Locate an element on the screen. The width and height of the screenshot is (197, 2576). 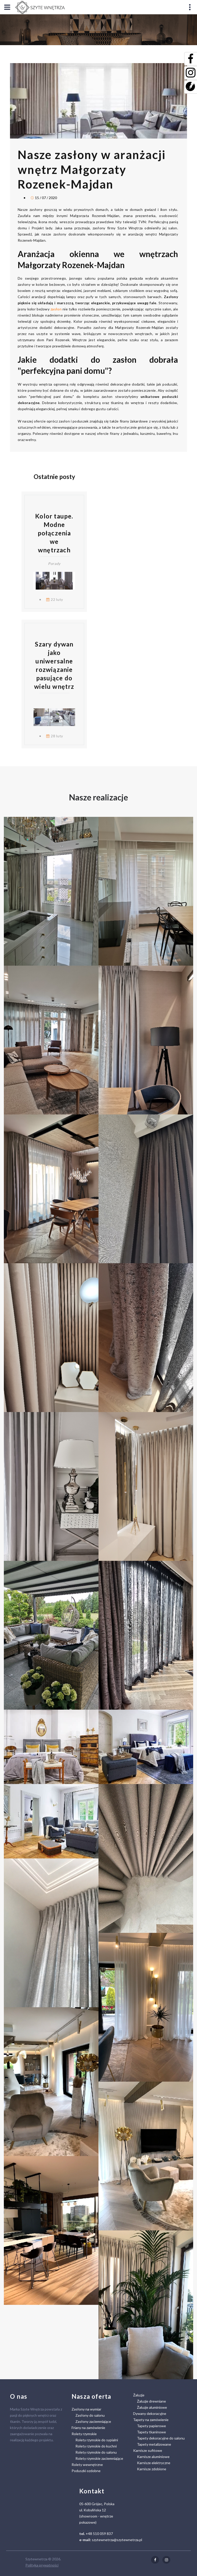
Tapety papierowe is located at coordinates (151, 2426).